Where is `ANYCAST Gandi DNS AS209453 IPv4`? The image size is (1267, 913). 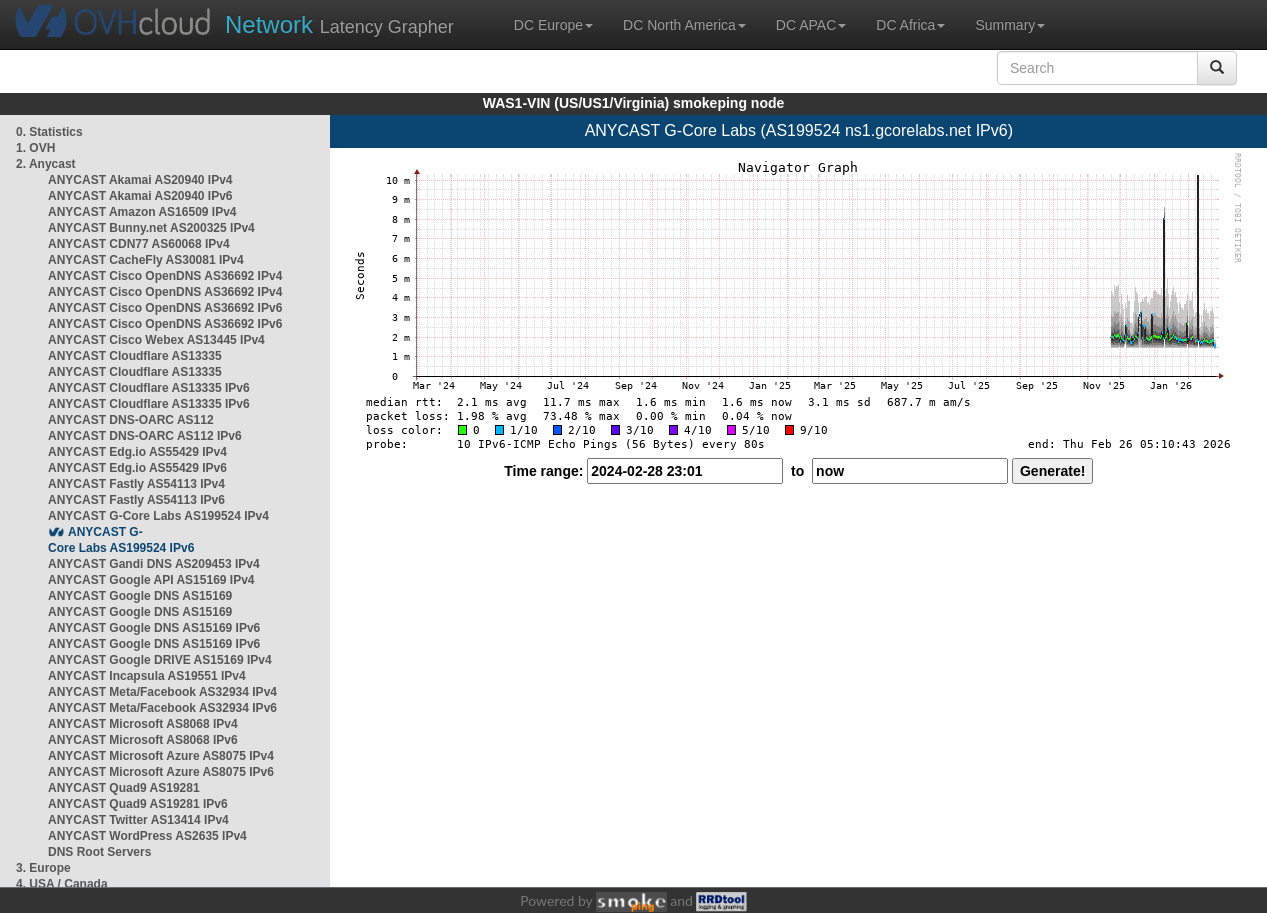
ANYCAST Gandi DNS AS209453 IPv4 is located at coordinates (154, 564).